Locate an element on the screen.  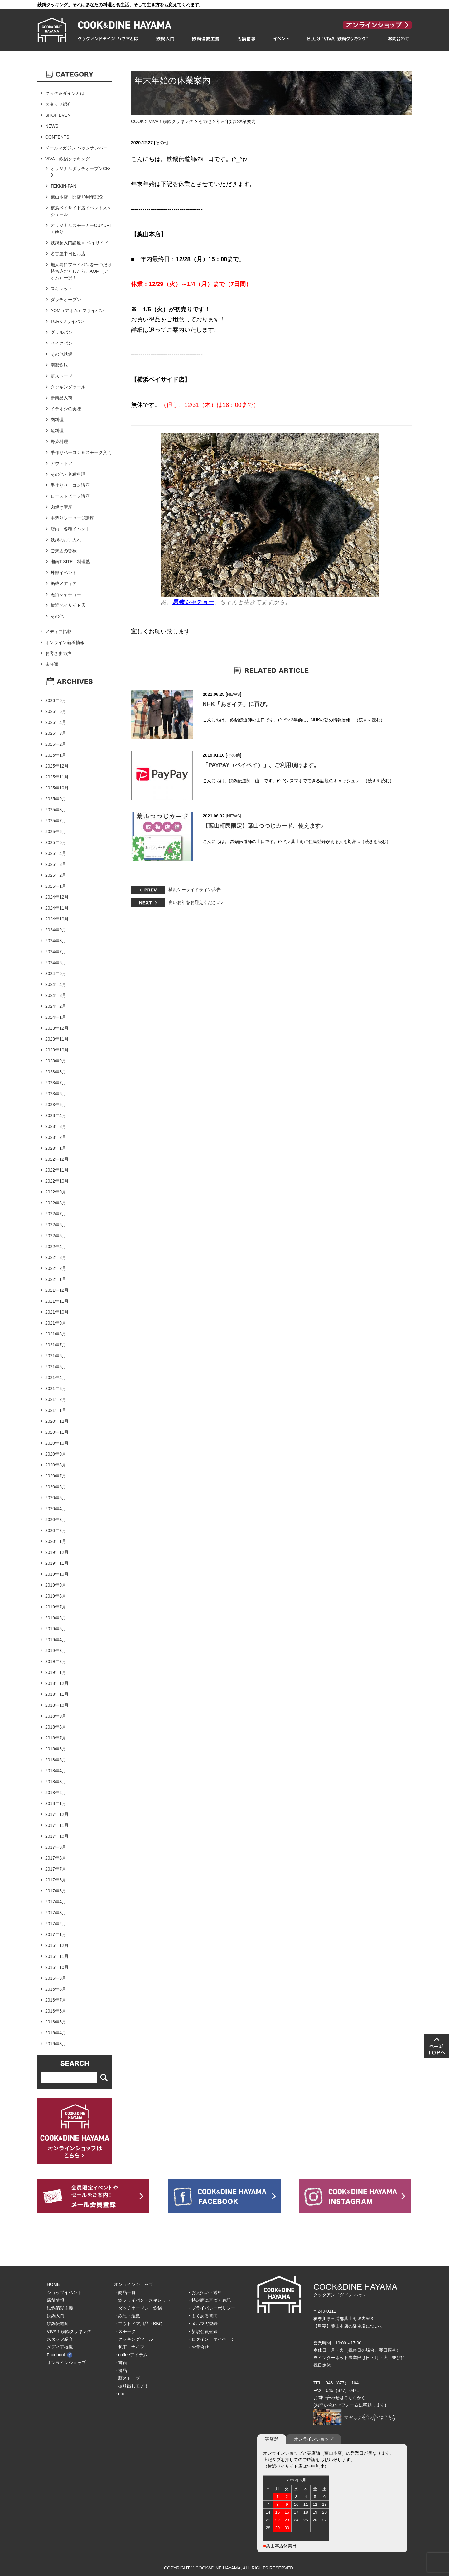
2019年3月 is located at coordinates (55, 1650).